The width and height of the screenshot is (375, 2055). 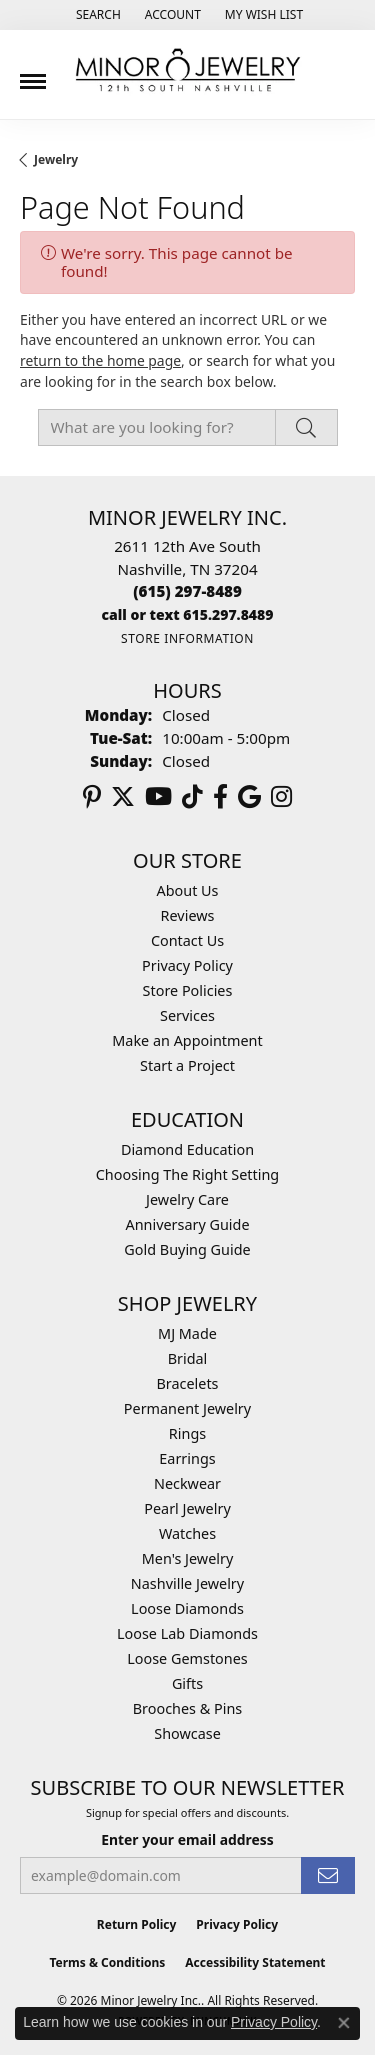 What do you see at coordinates (187, 638) in the screenshot?
I see `[Get store information]` at bounding box center [187, 638].